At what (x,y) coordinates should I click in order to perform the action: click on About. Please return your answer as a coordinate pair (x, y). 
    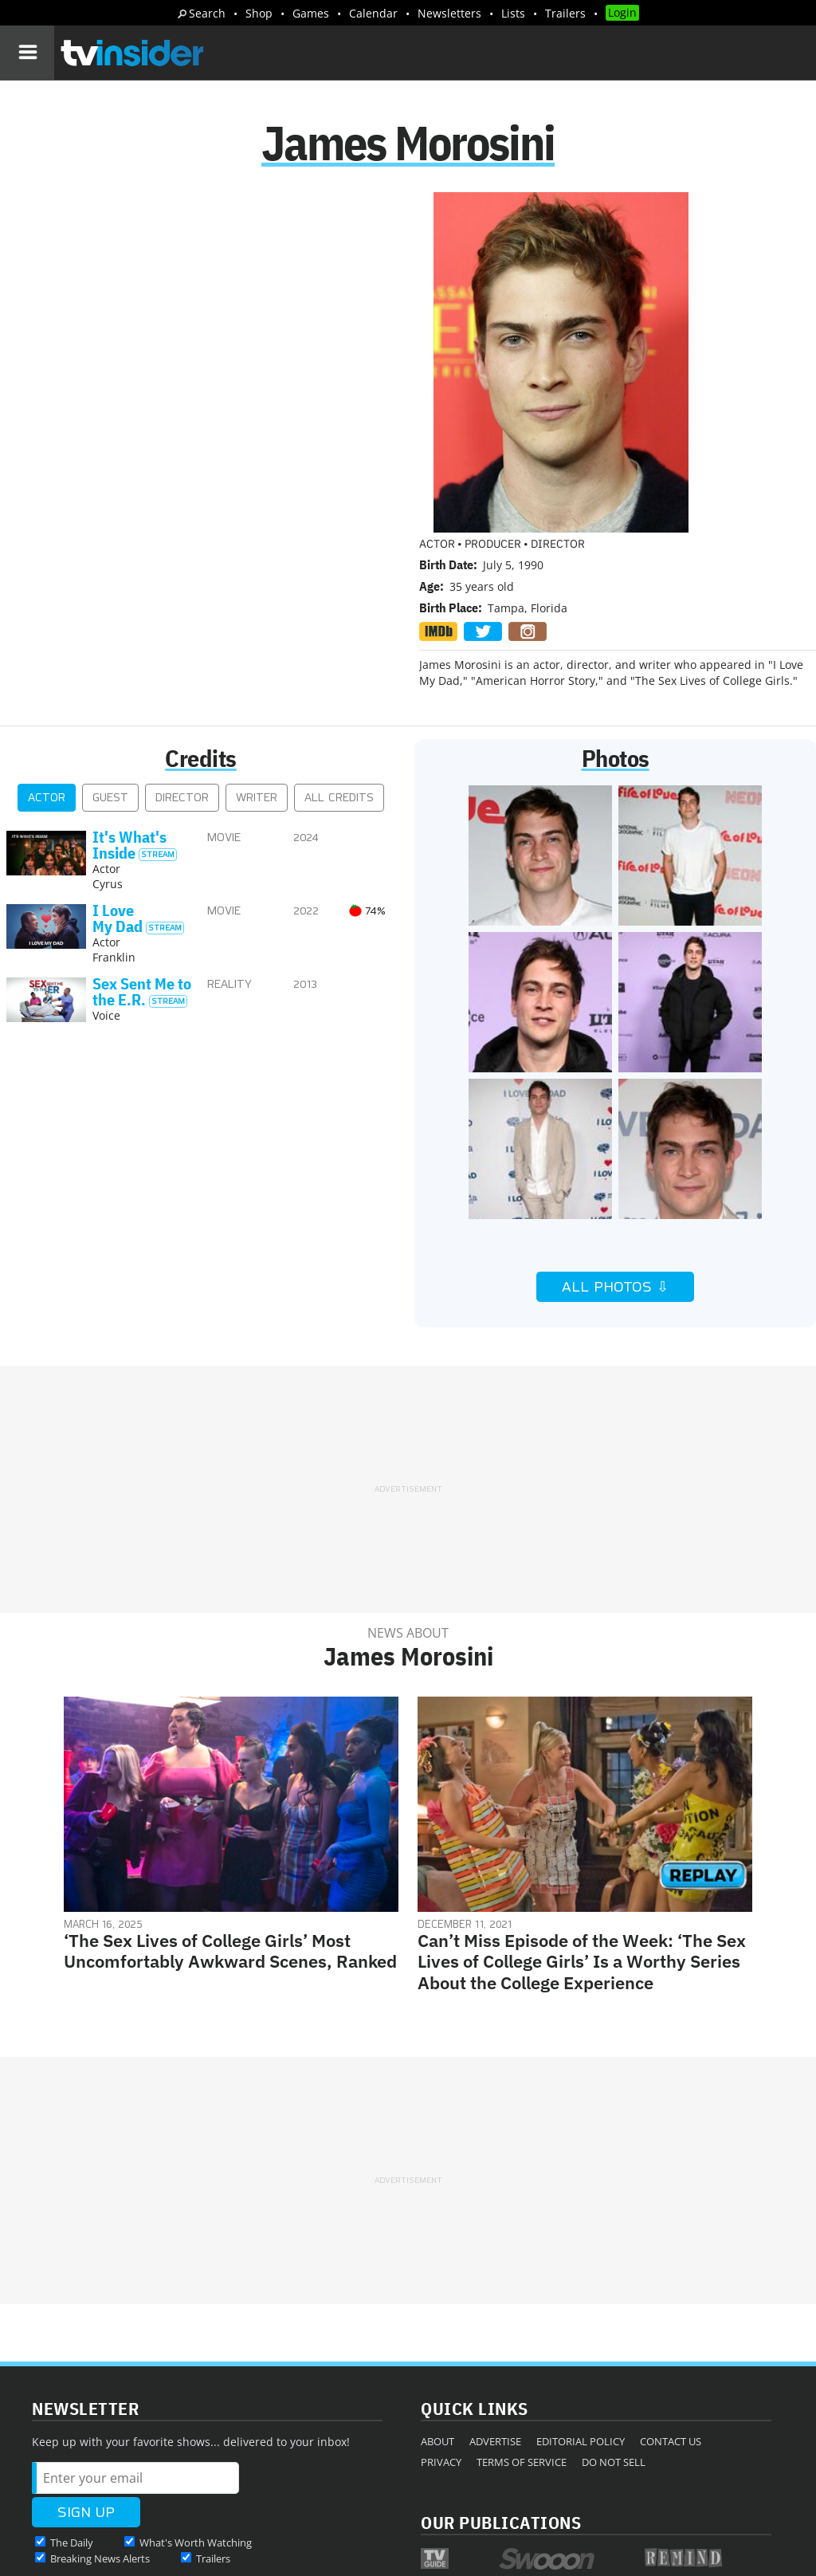
    Looking at the image, I should click on (437, 2274).